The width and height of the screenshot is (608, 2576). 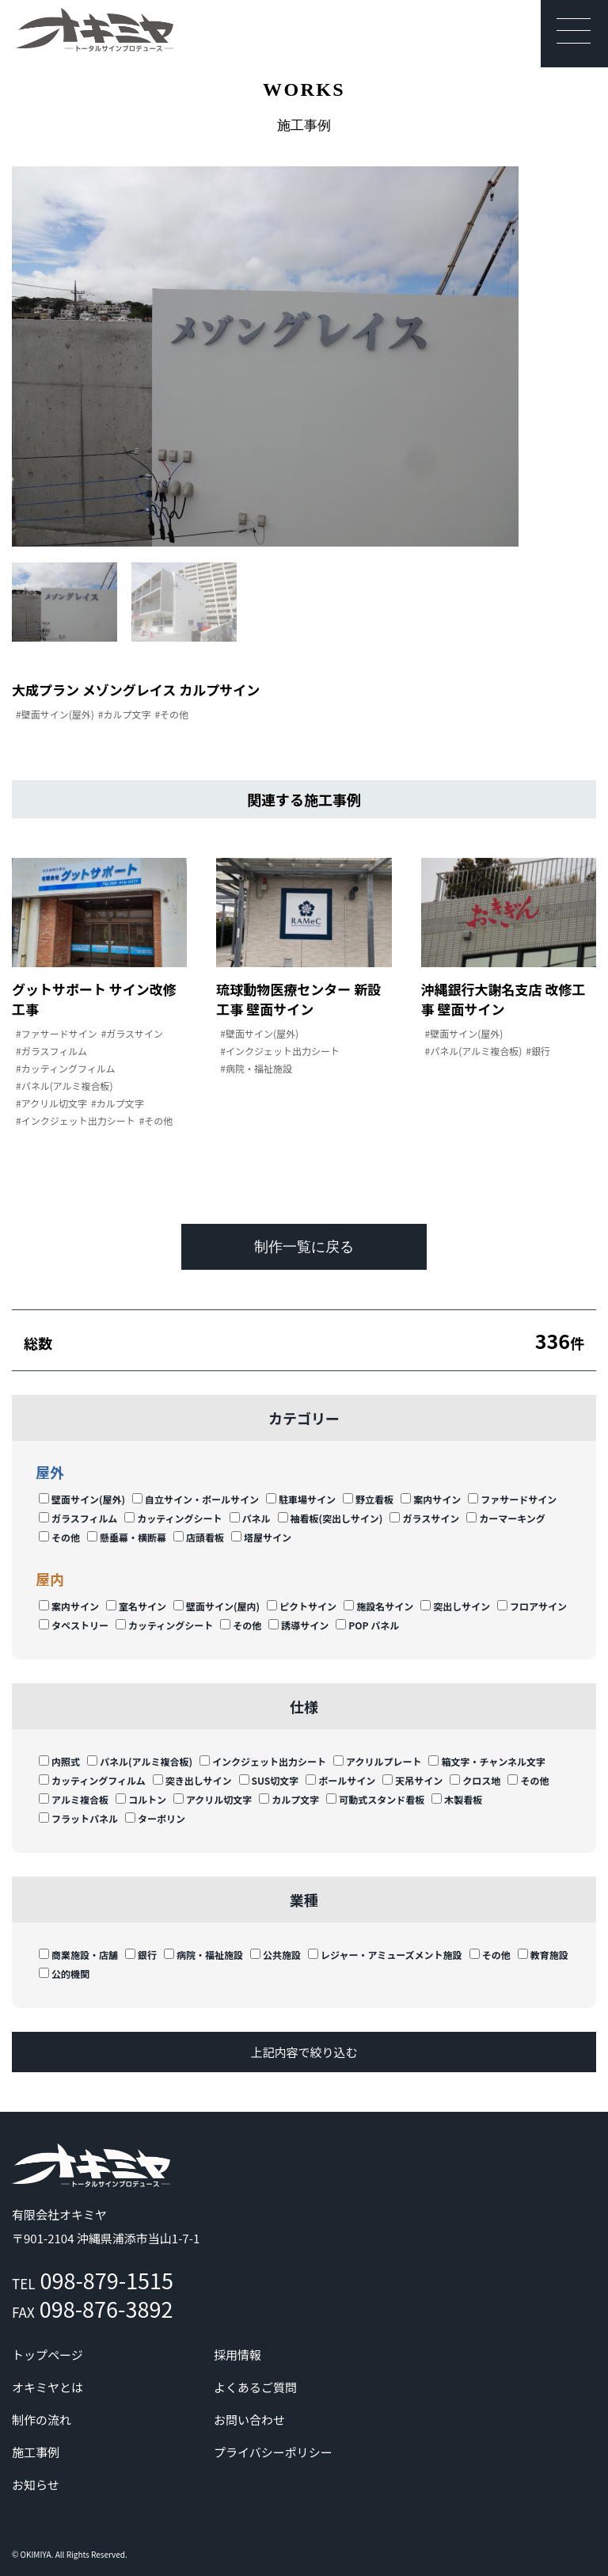 I want to click on カッティングフィルム, so click(x=92, y=1780).